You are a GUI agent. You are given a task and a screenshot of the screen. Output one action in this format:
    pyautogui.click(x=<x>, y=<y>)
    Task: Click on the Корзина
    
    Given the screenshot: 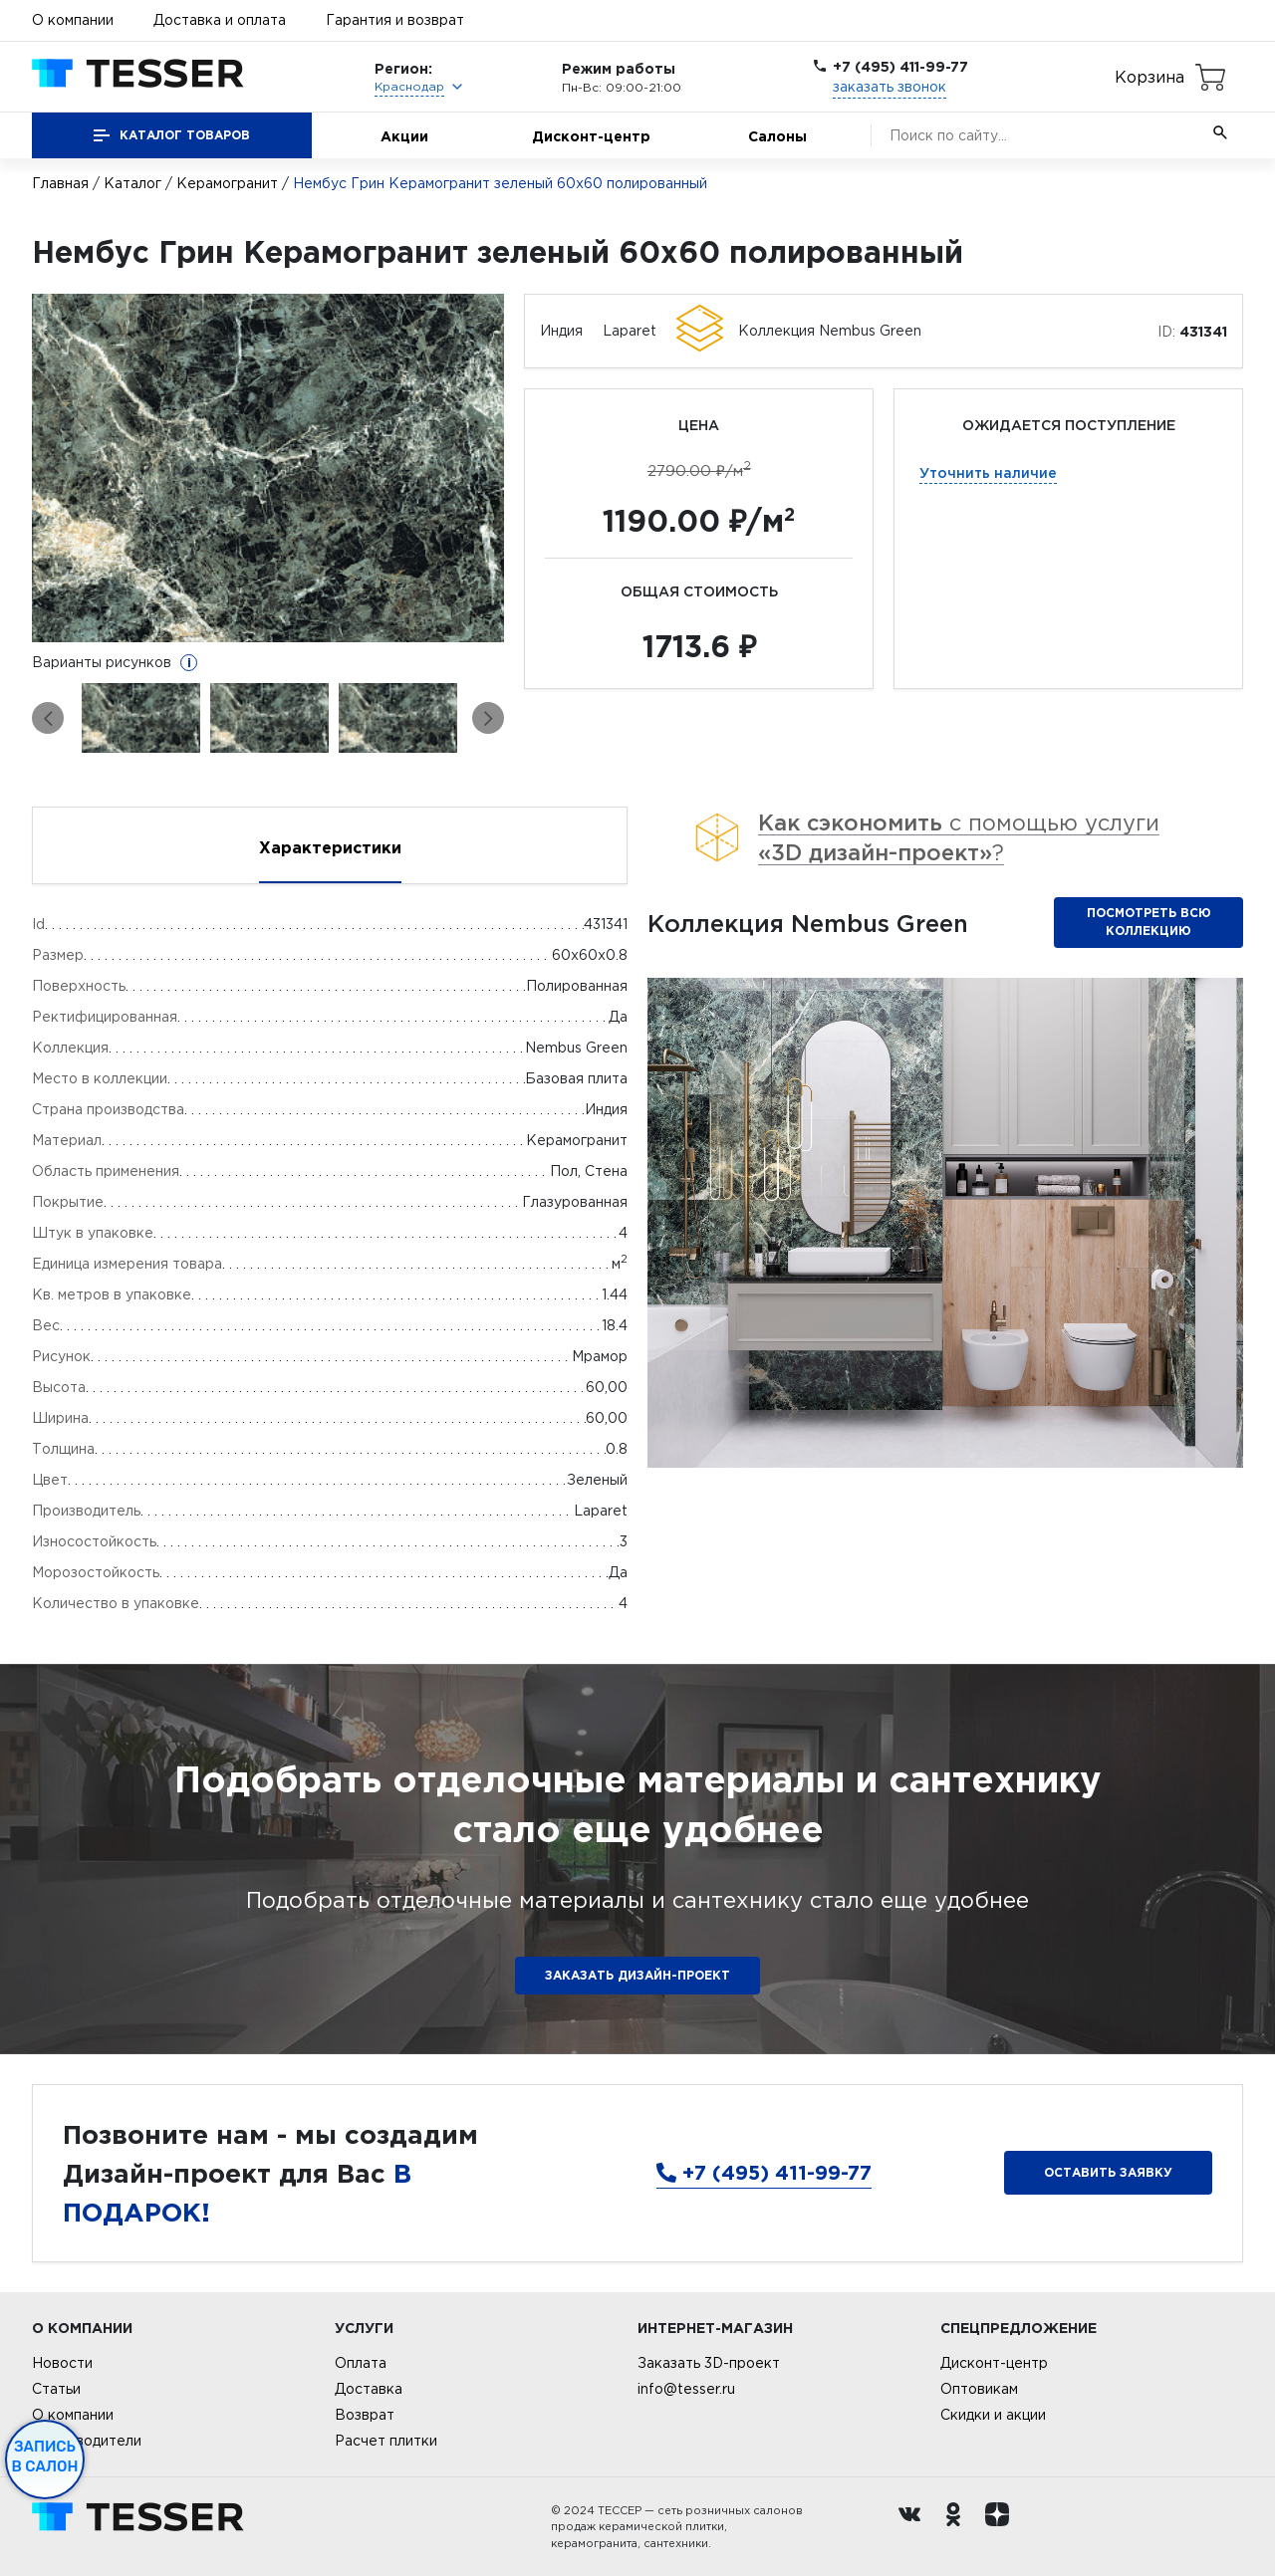 What is the action you would take?
    pyautogui.click(x=1149, y=77)
    